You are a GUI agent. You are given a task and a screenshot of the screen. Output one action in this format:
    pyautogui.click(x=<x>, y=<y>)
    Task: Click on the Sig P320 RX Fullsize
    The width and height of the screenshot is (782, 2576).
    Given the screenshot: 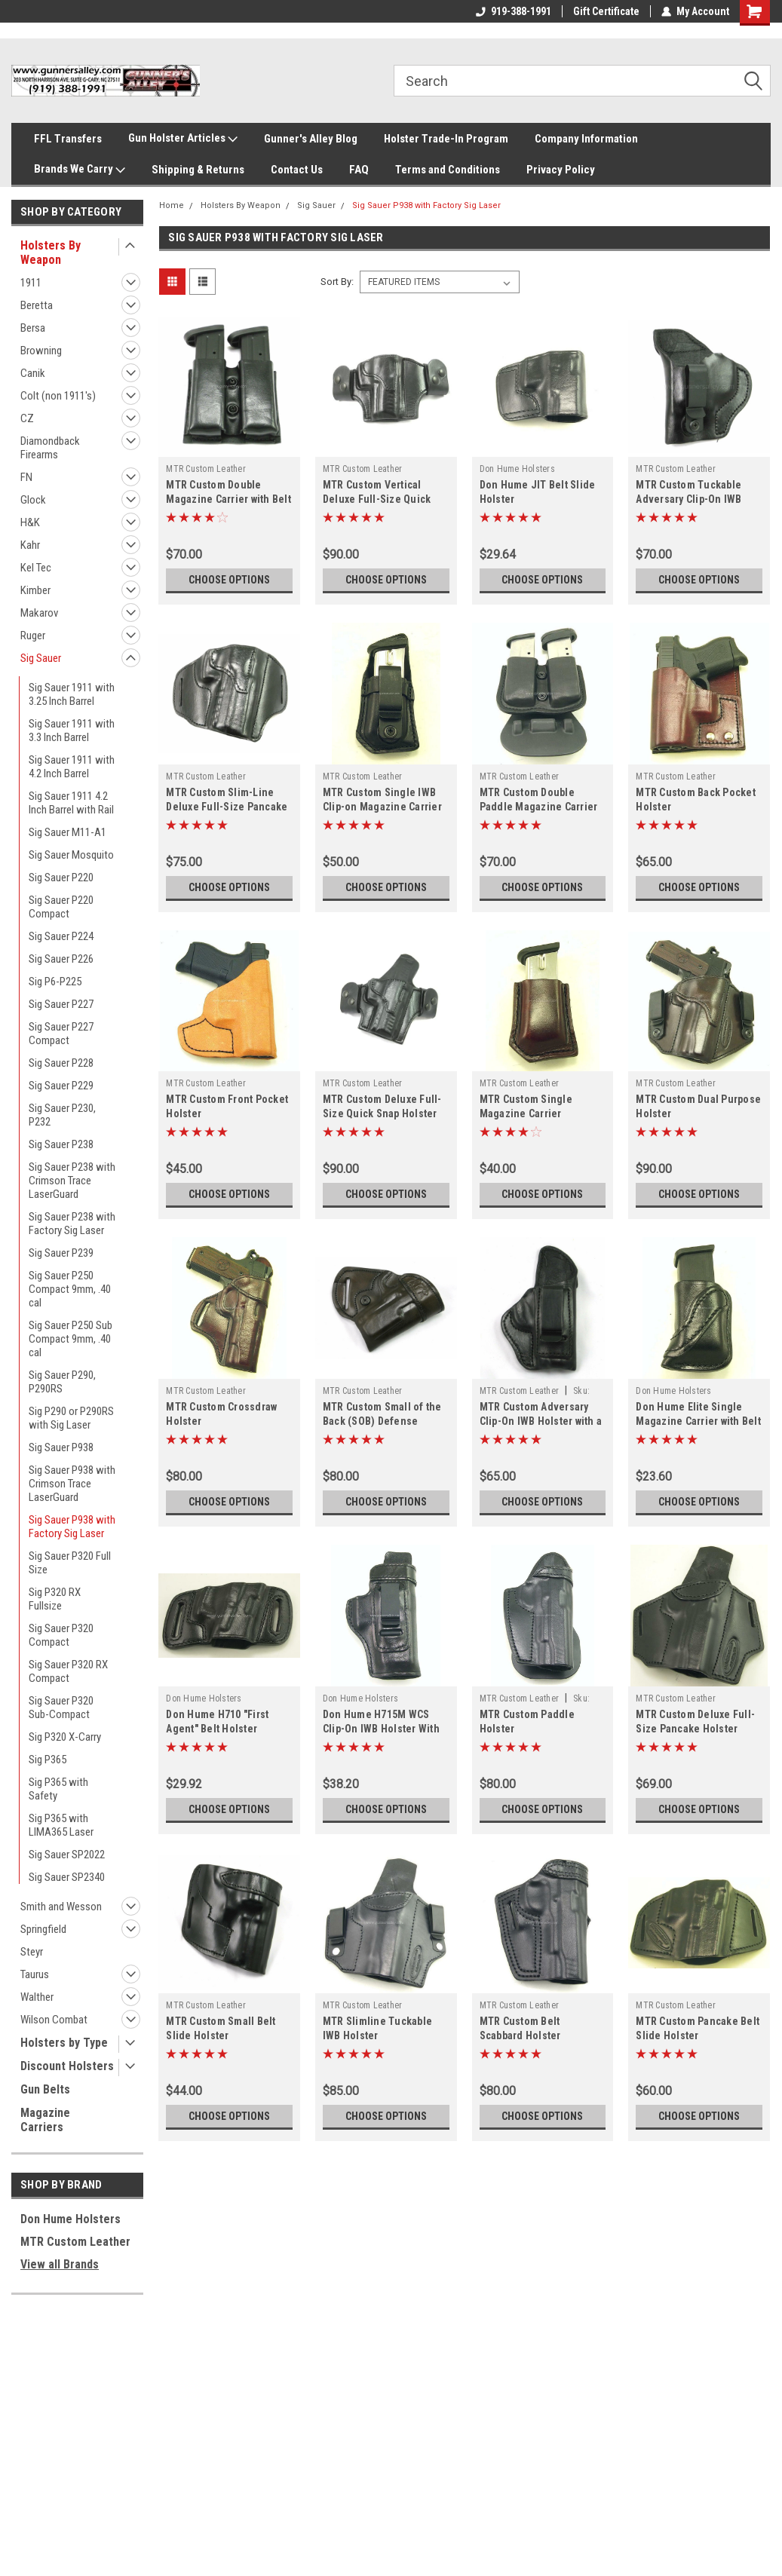 What is the action you would take?
    pyautogui.click(x=55, y=1599)
    